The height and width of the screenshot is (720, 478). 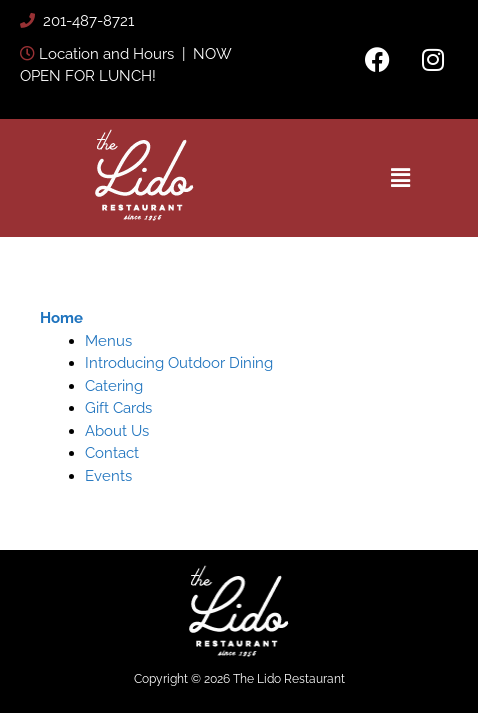 What do you see at coordinates (114, 386) in the screenshot?
I see `Catering` at bounding box center [114, 386].